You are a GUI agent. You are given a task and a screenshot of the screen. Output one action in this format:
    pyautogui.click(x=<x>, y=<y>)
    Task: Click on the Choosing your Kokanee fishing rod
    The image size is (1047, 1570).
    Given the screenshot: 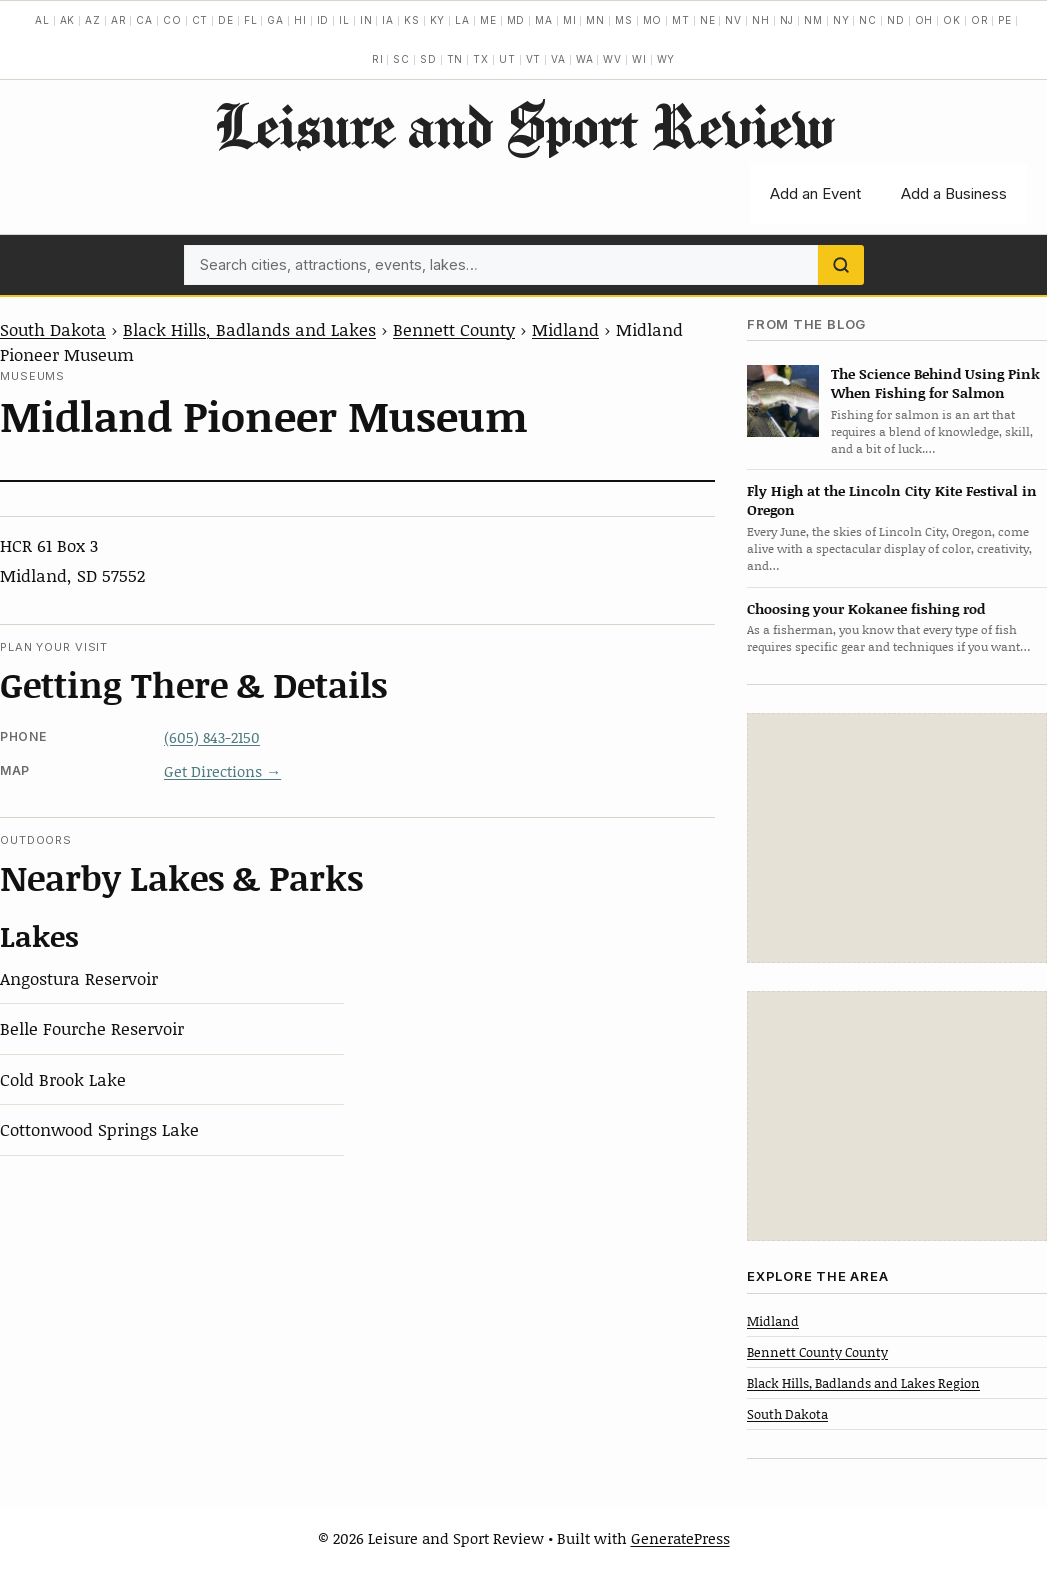 What is the action you would take?
    pyautogui.click(x=866, y=608)
    